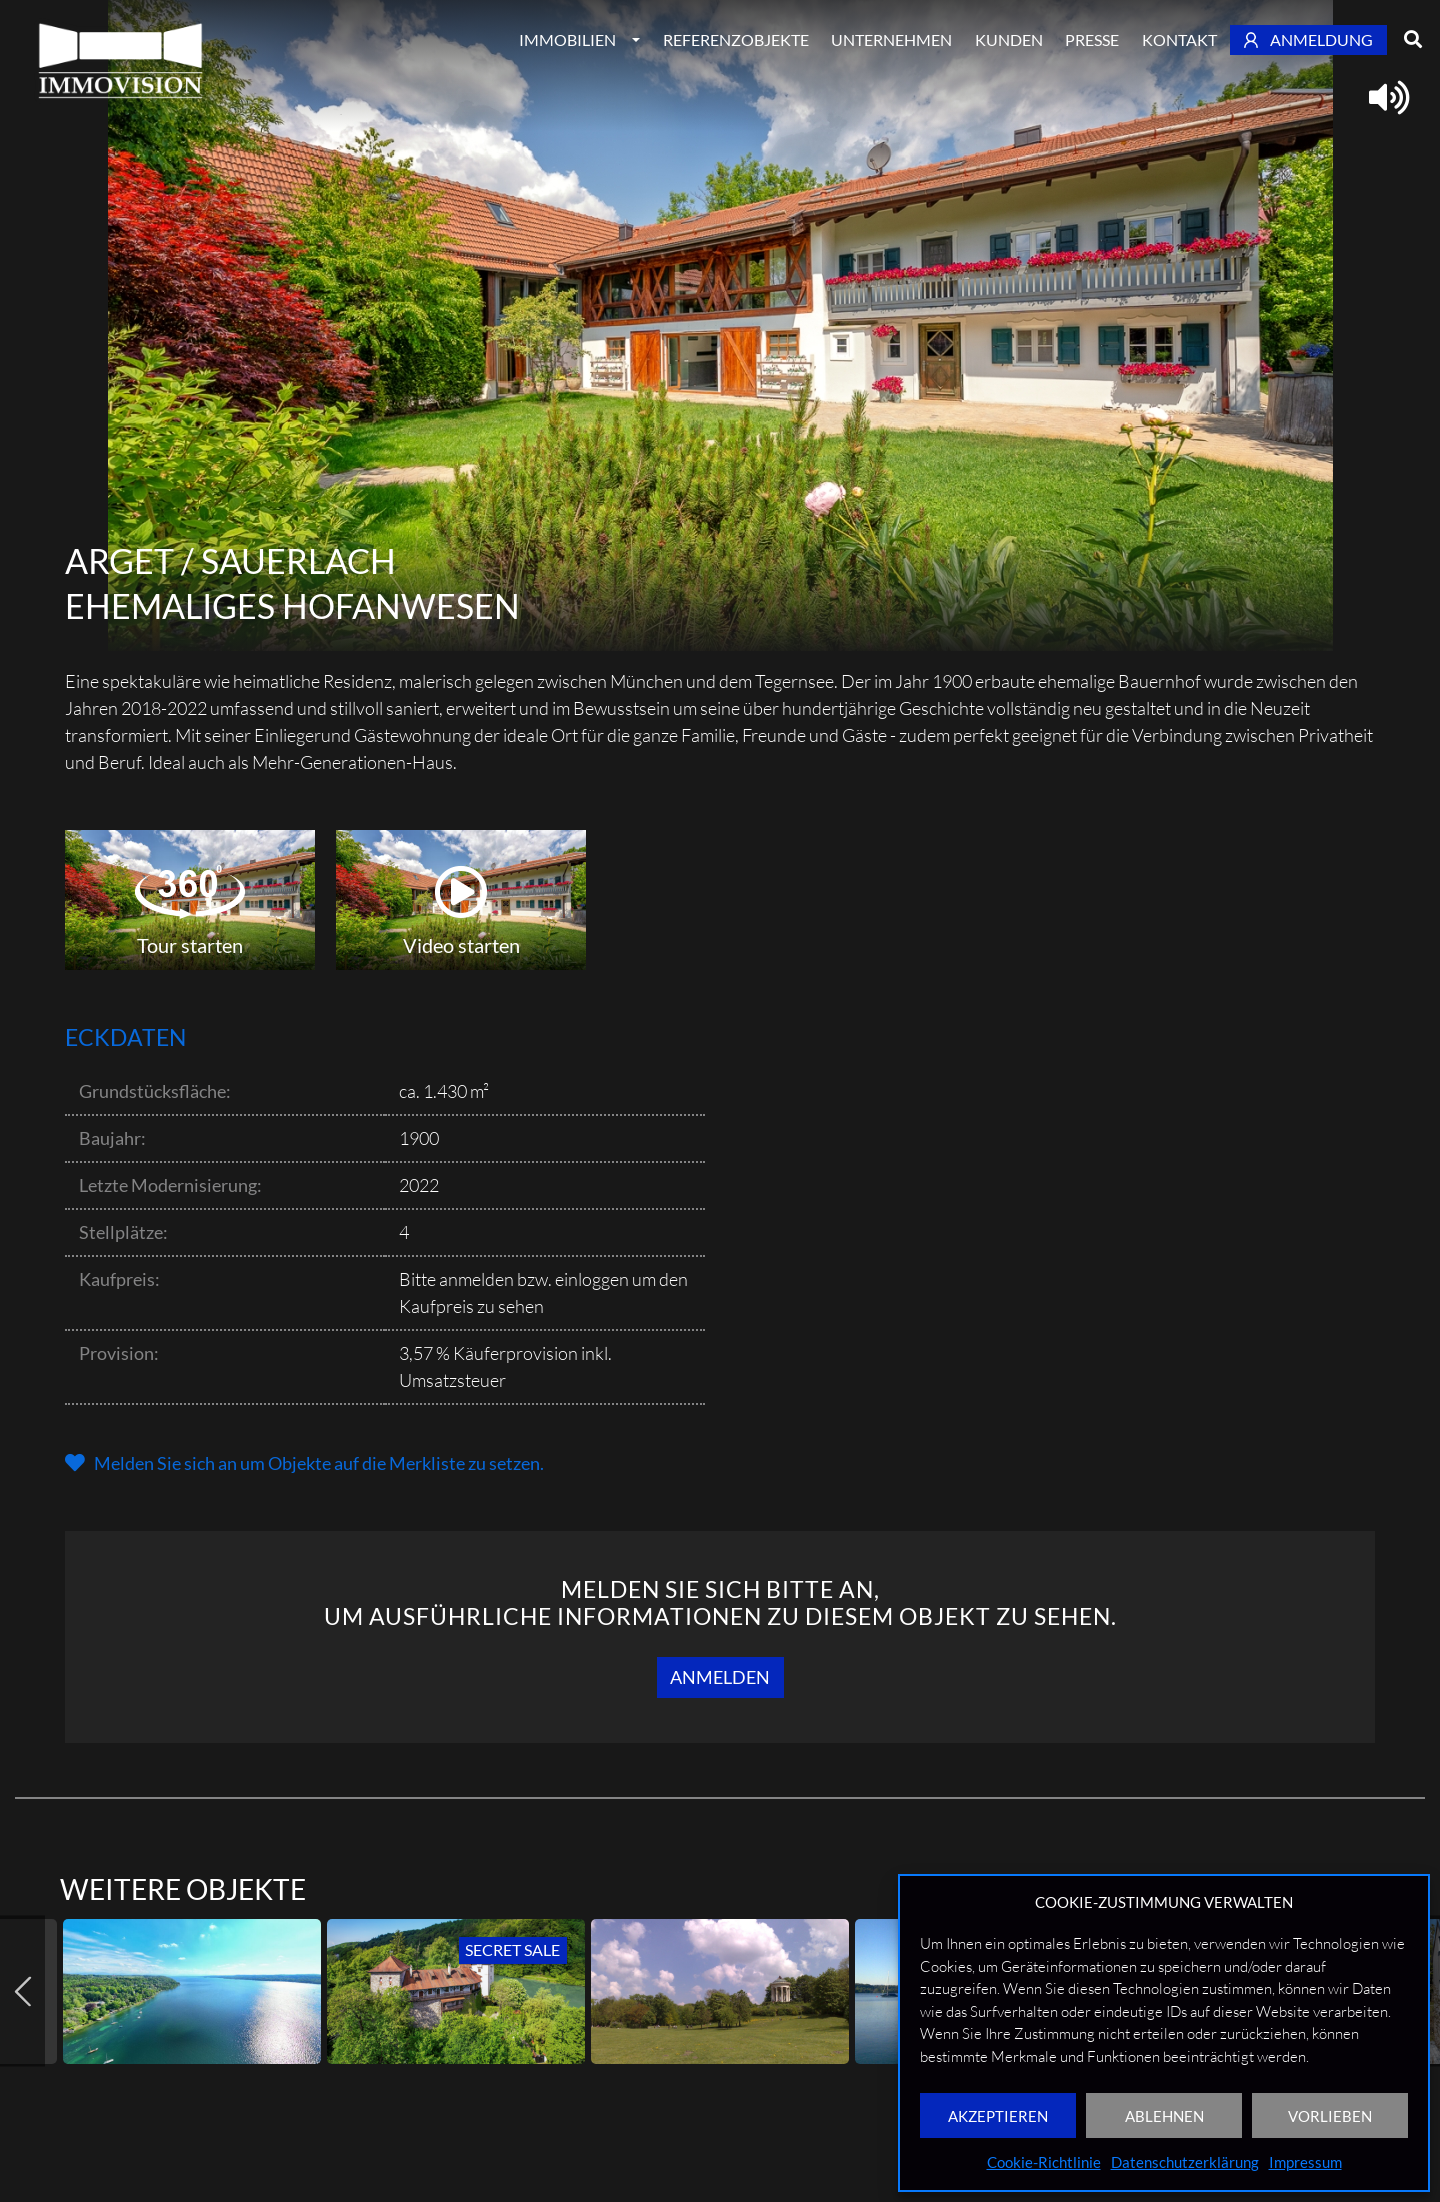 The height and width of the screenshot is (2202, 1440). Describe the element at coordinates (998, 2116) in the screenshot. I see `AKZEPTIEREN` at that location.